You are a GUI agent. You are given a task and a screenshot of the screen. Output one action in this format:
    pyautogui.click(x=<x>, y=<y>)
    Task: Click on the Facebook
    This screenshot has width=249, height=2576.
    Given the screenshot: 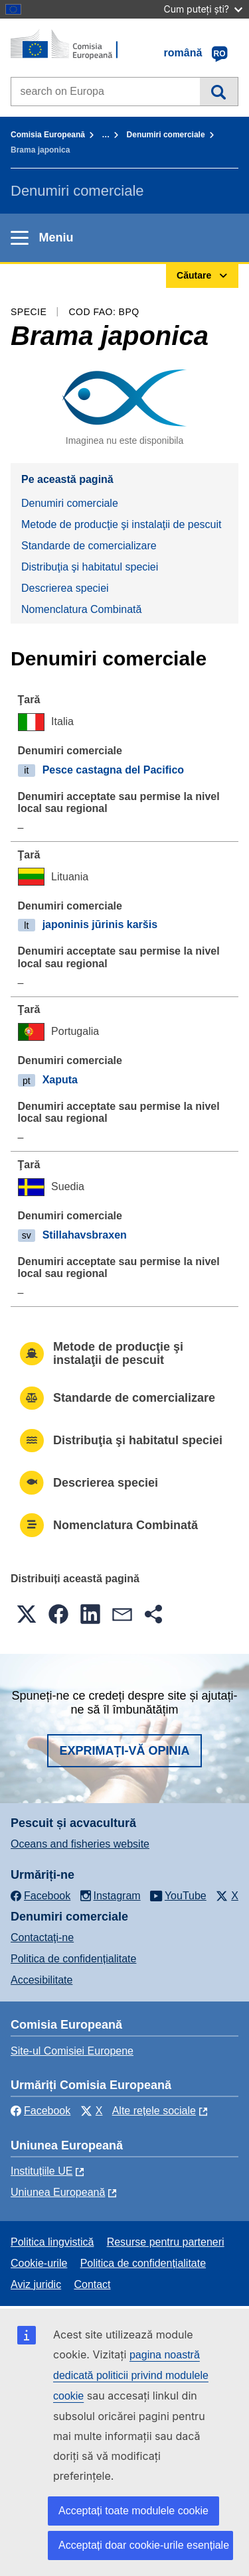 What is the action you would take?
    pyautogui.click(x=40, y=2110)
    